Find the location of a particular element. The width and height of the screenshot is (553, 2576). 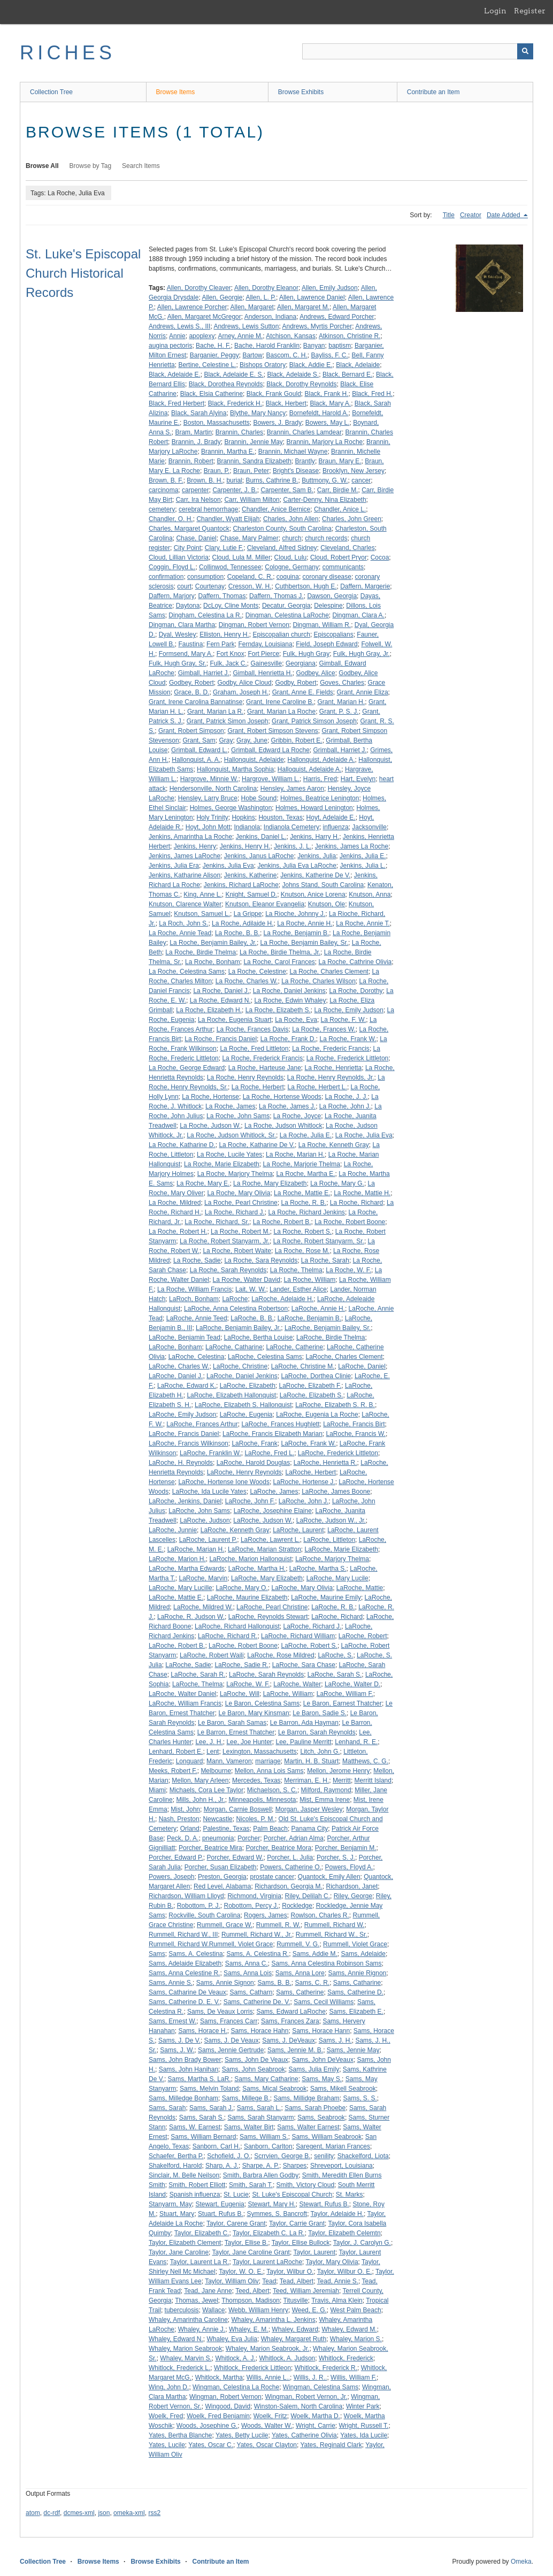

Allen, Margaret McGregor is located at coordinates (204, 316).